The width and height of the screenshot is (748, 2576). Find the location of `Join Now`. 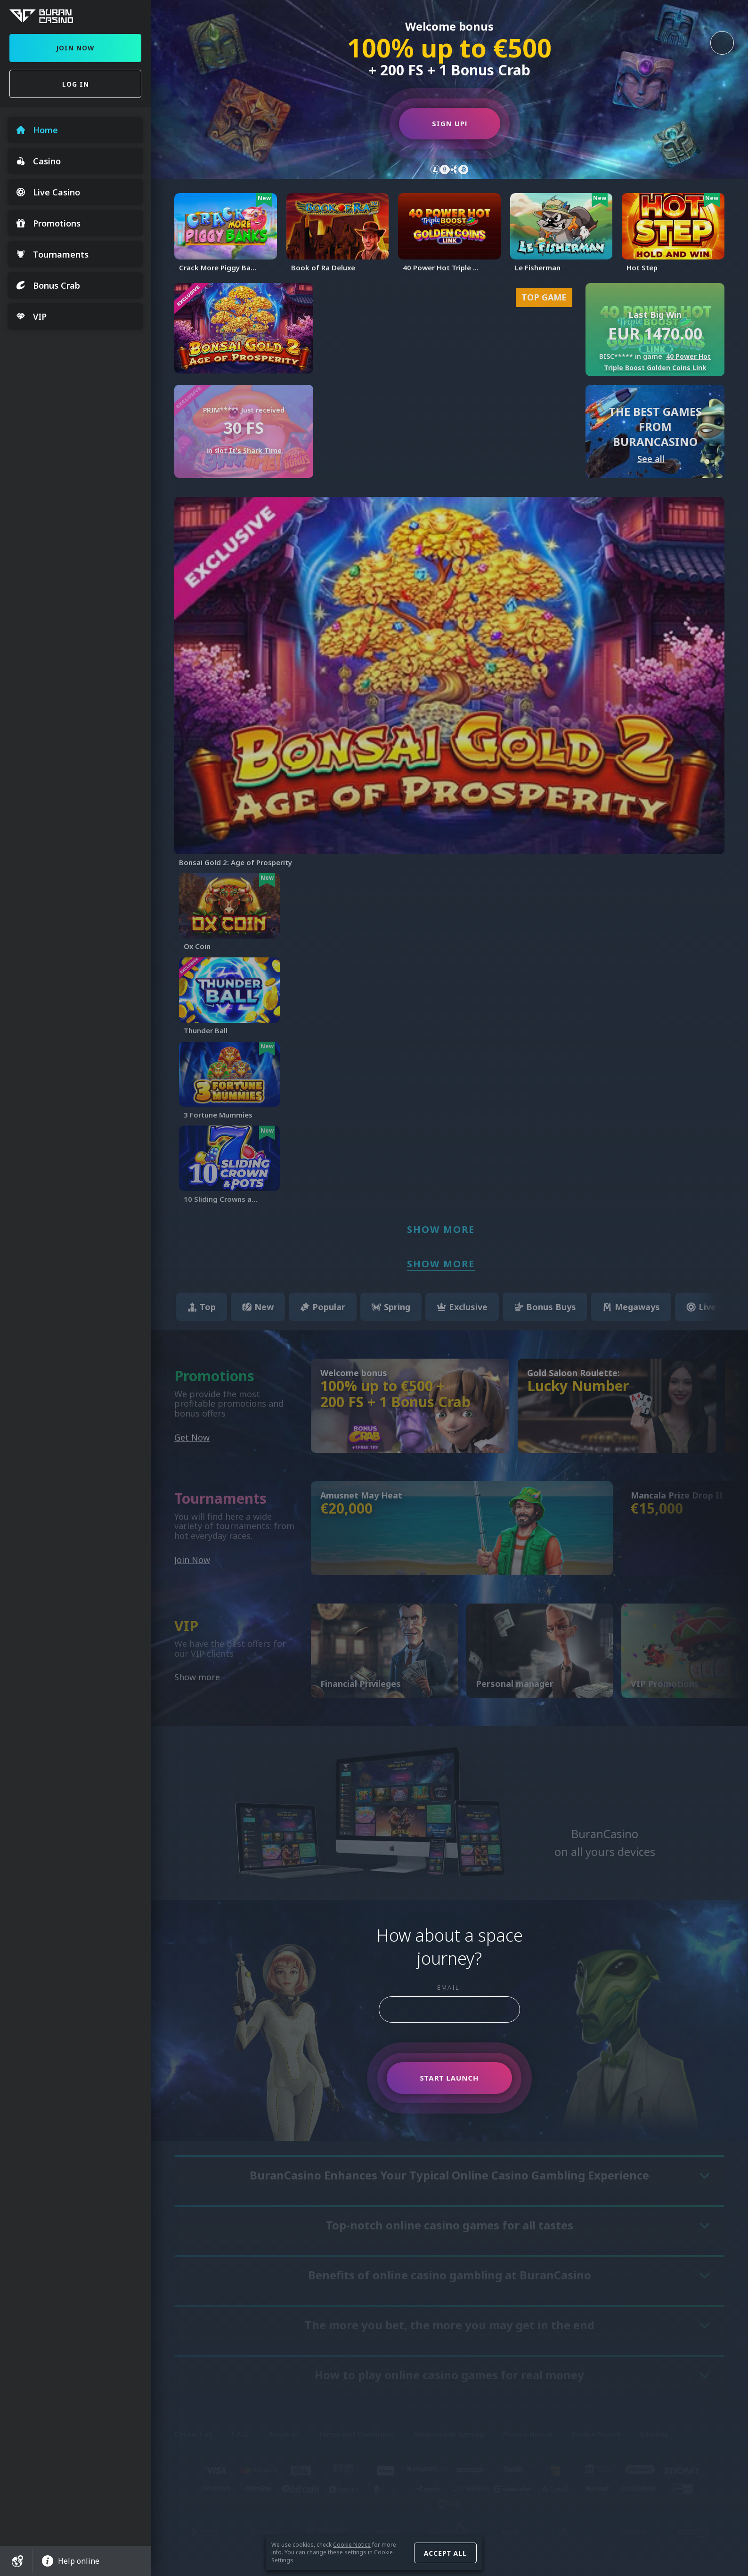

Join Now is located at coordinates (75, 47).